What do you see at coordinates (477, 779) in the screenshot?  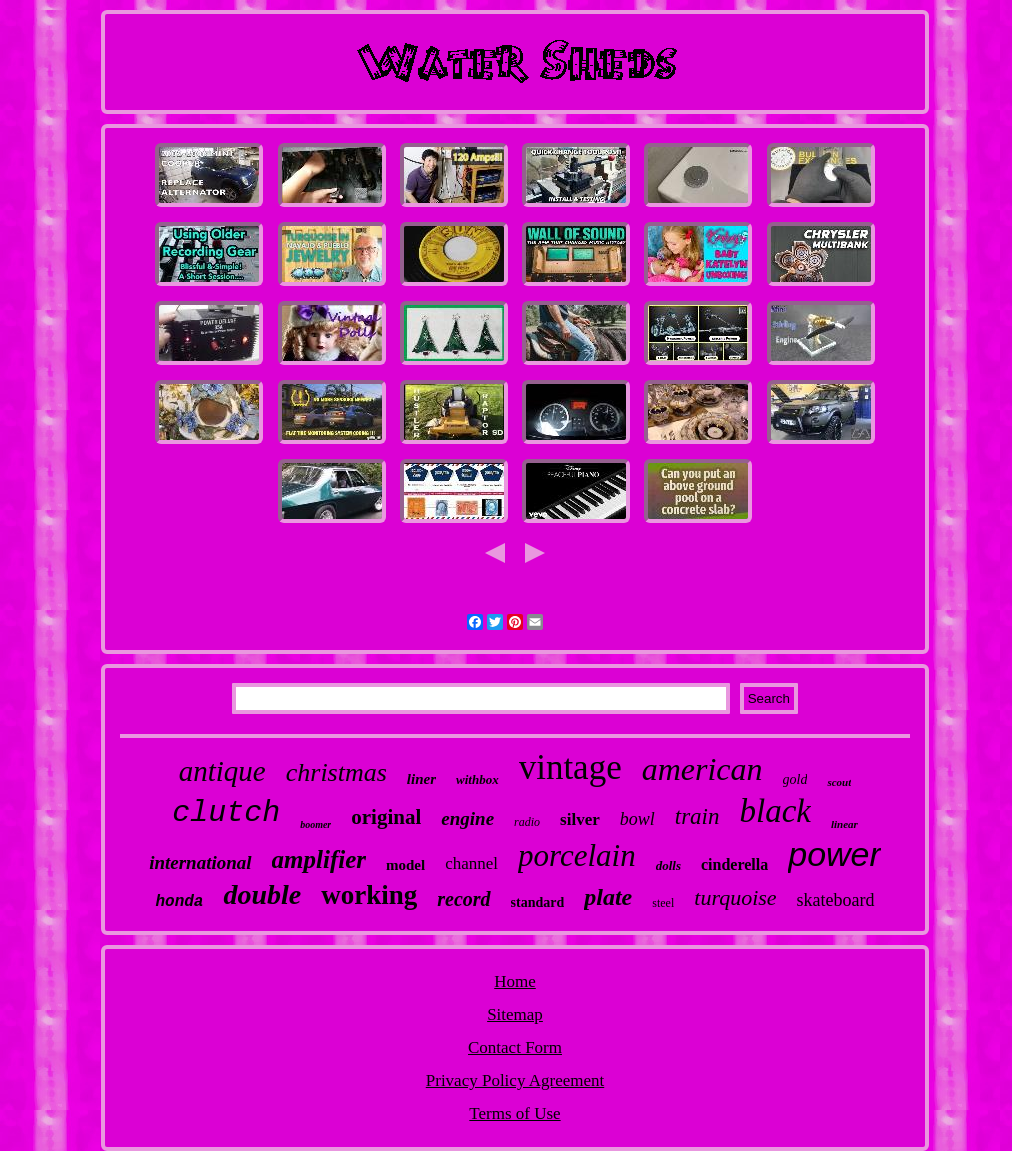 I see `withbox` at bounding box center [477, 779].